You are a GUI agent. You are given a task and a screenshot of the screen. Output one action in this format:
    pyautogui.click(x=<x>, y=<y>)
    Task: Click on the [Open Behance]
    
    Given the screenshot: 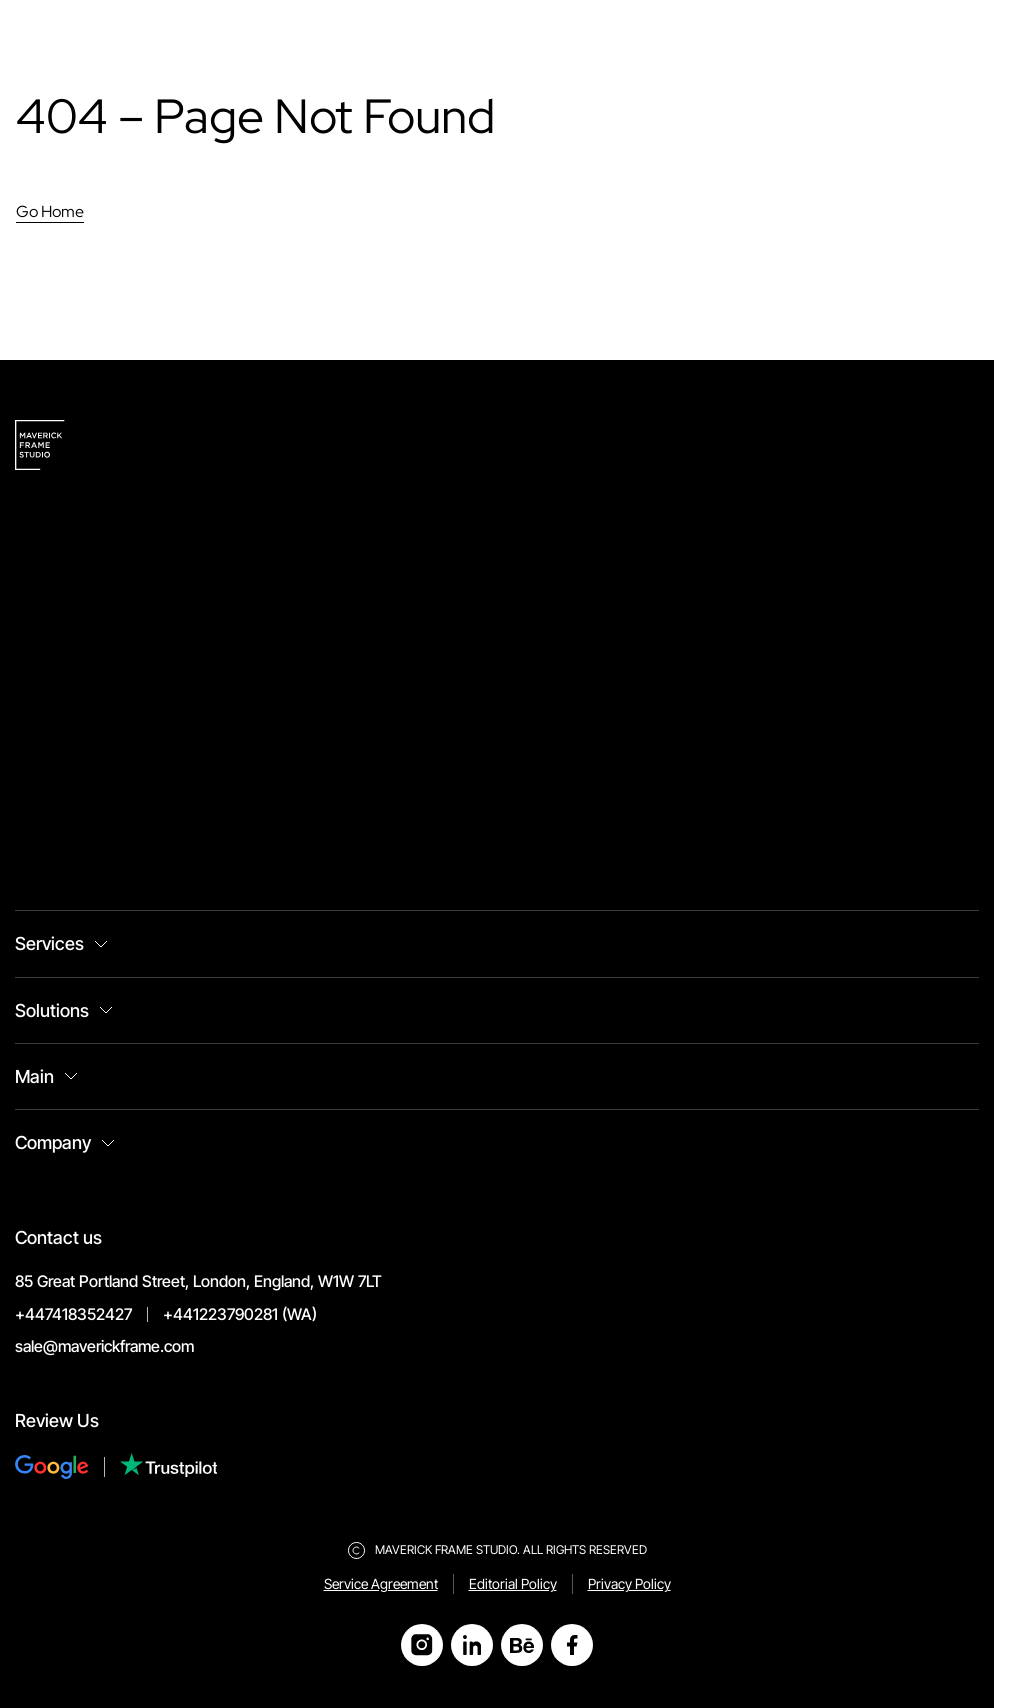 What is the action you would take?
    pyautogui.click(x=522, y=1645)
    